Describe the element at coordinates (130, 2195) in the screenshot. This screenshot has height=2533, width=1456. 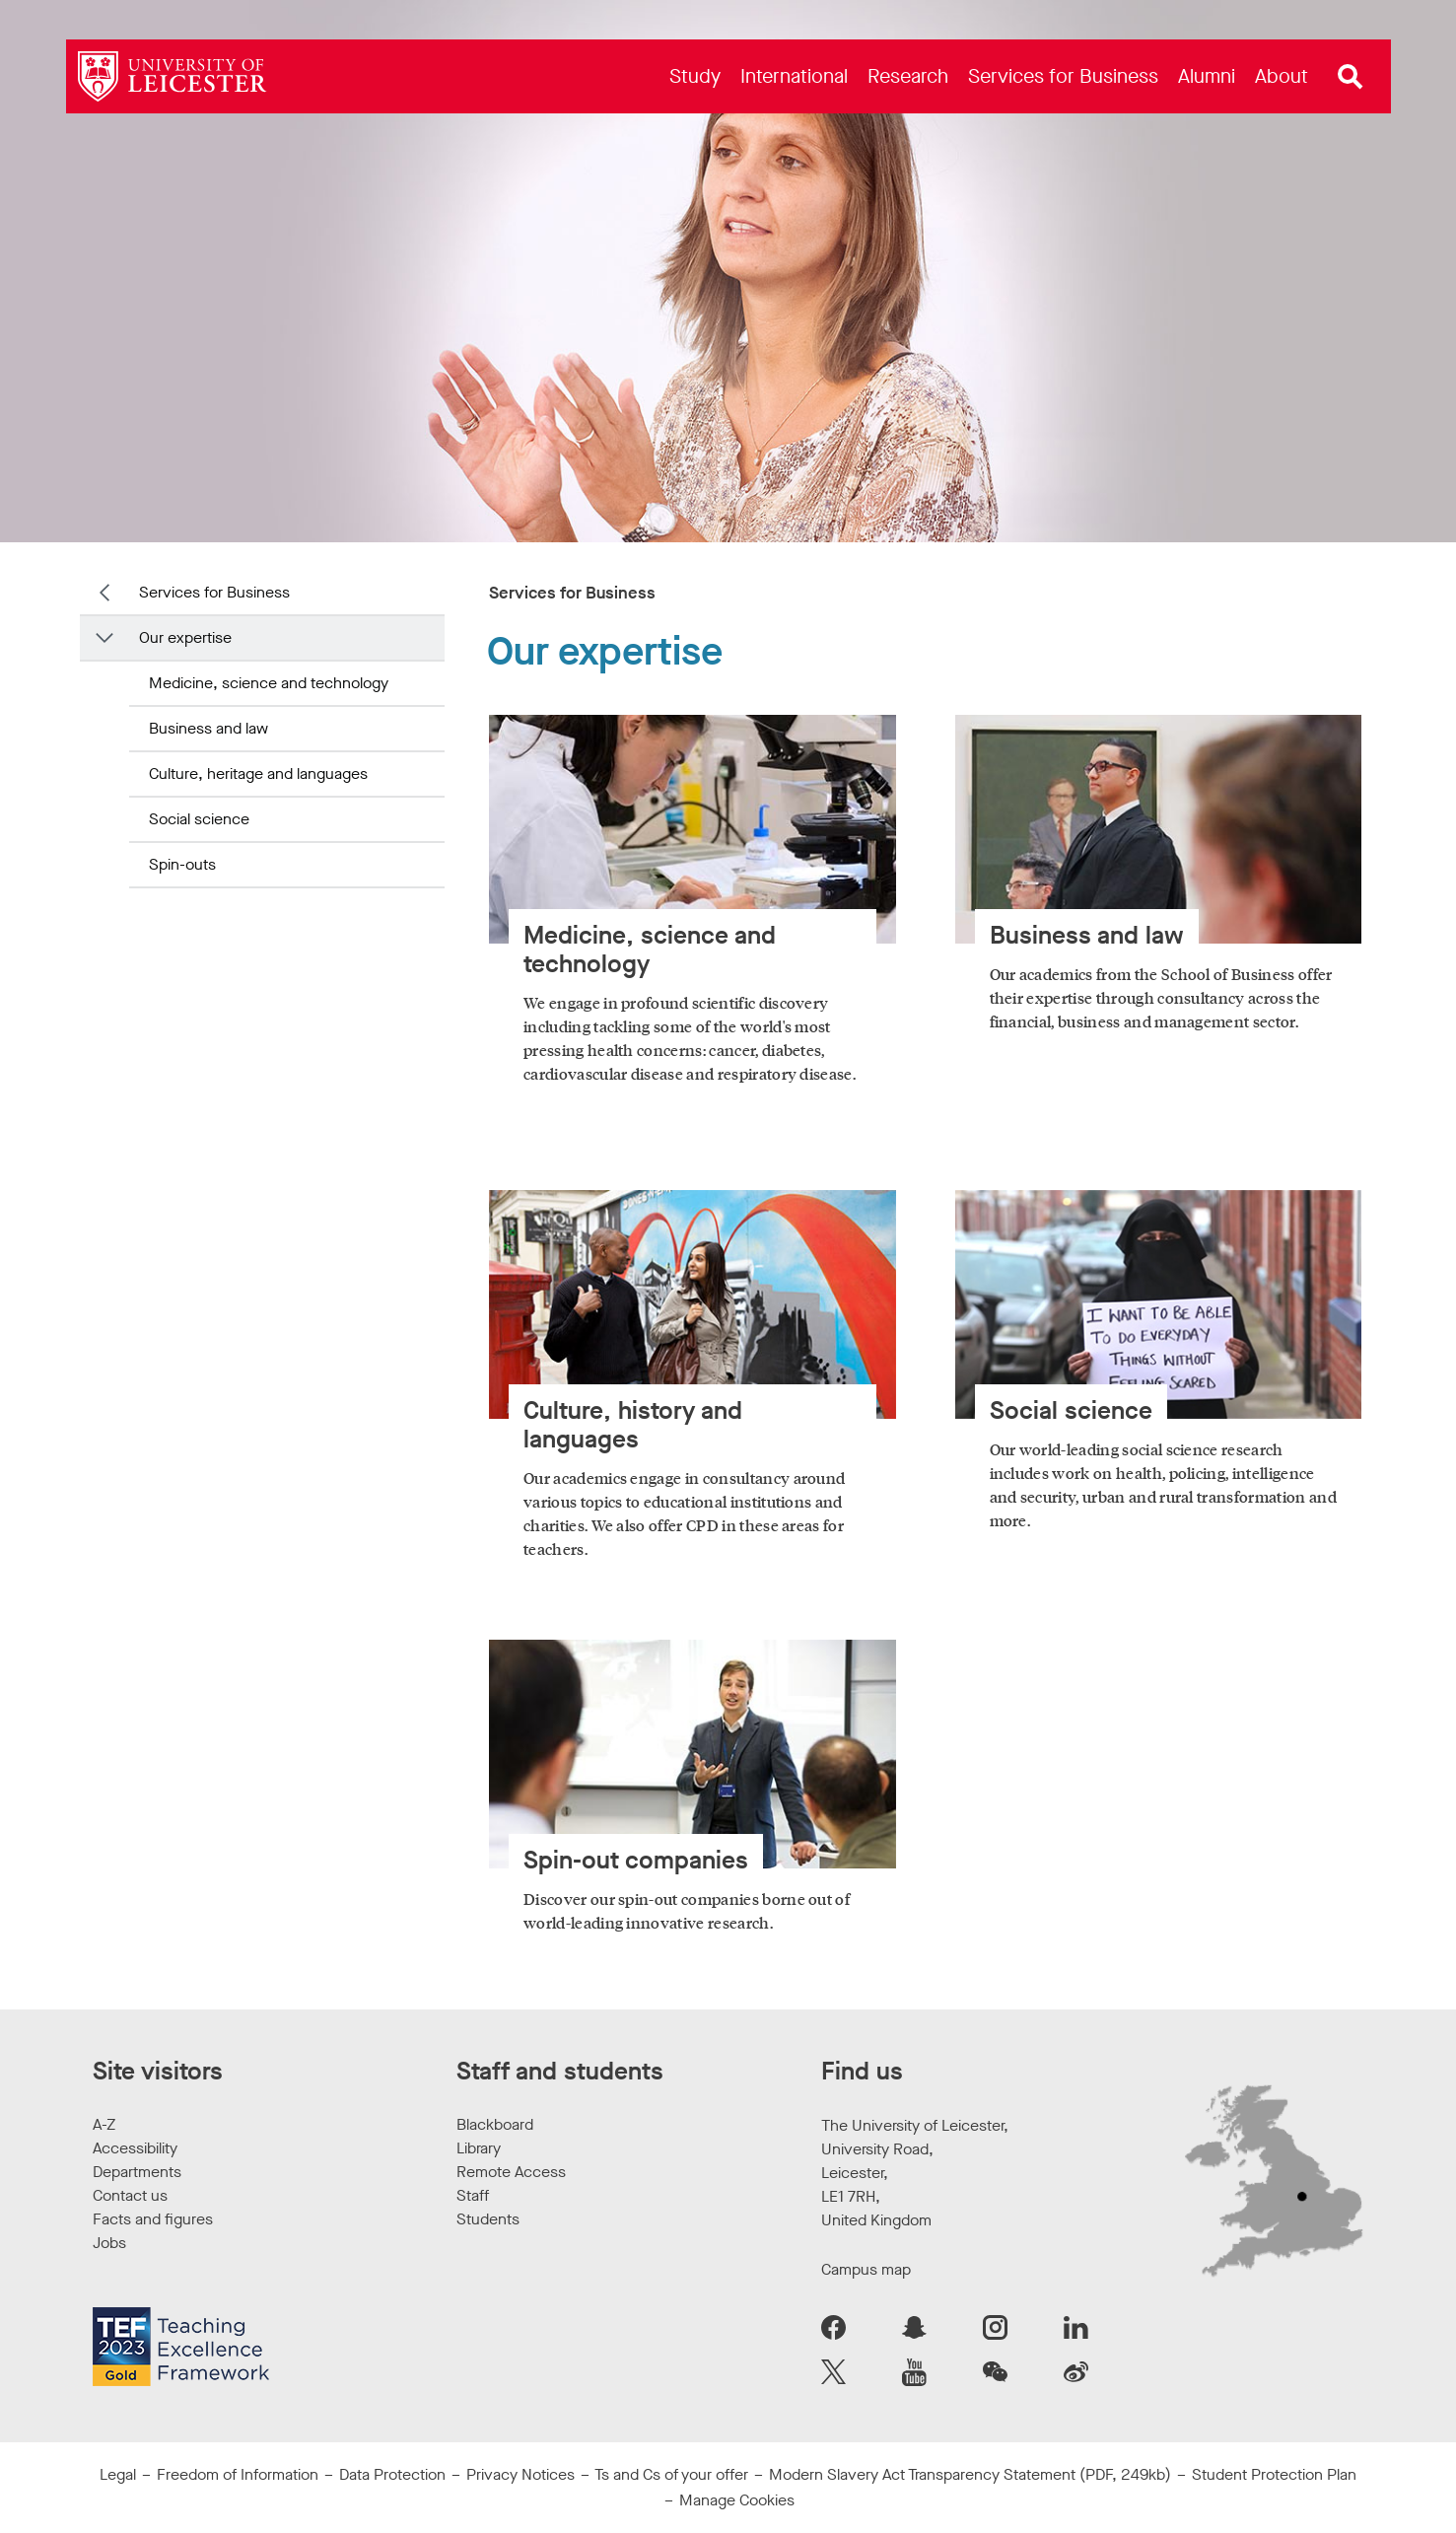
I see `Contact us` at that location.